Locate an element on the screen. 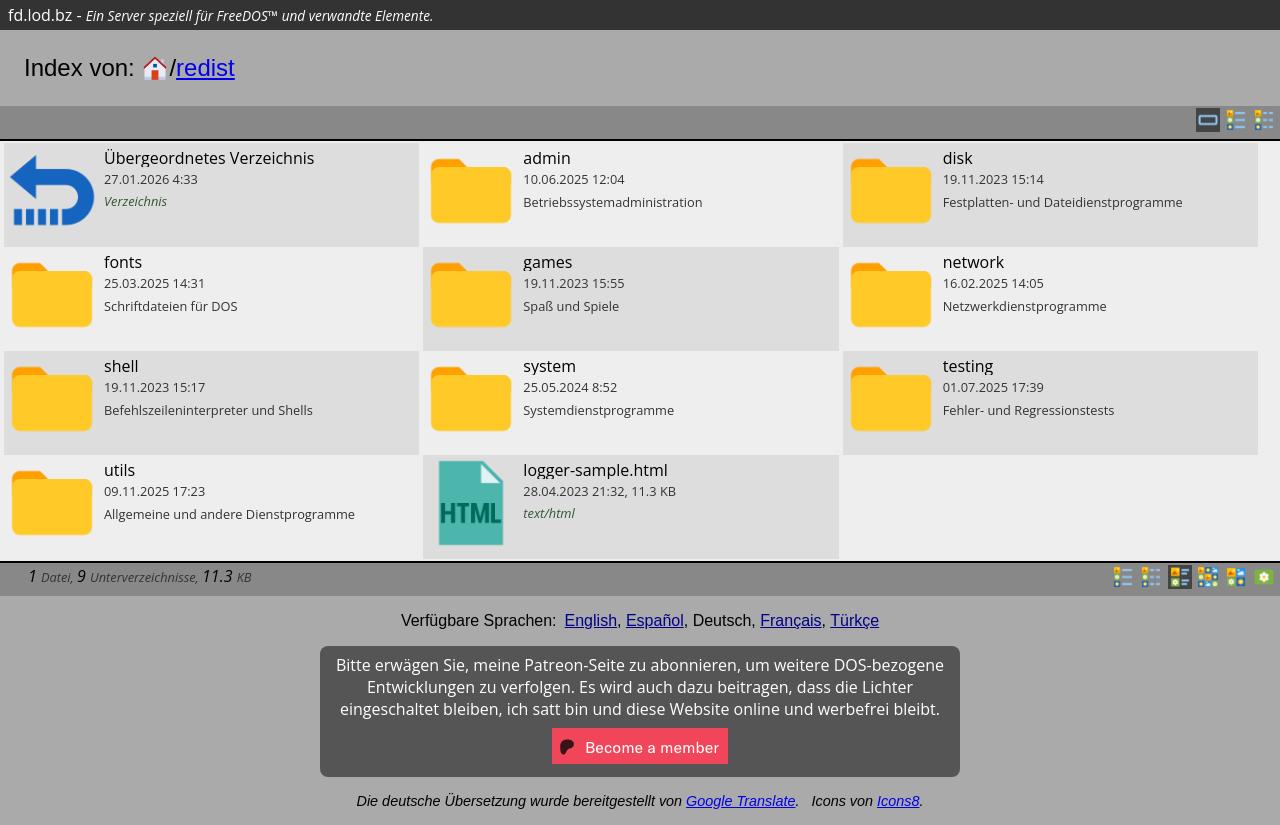  Google Translate is located at coordinates (740, 801).